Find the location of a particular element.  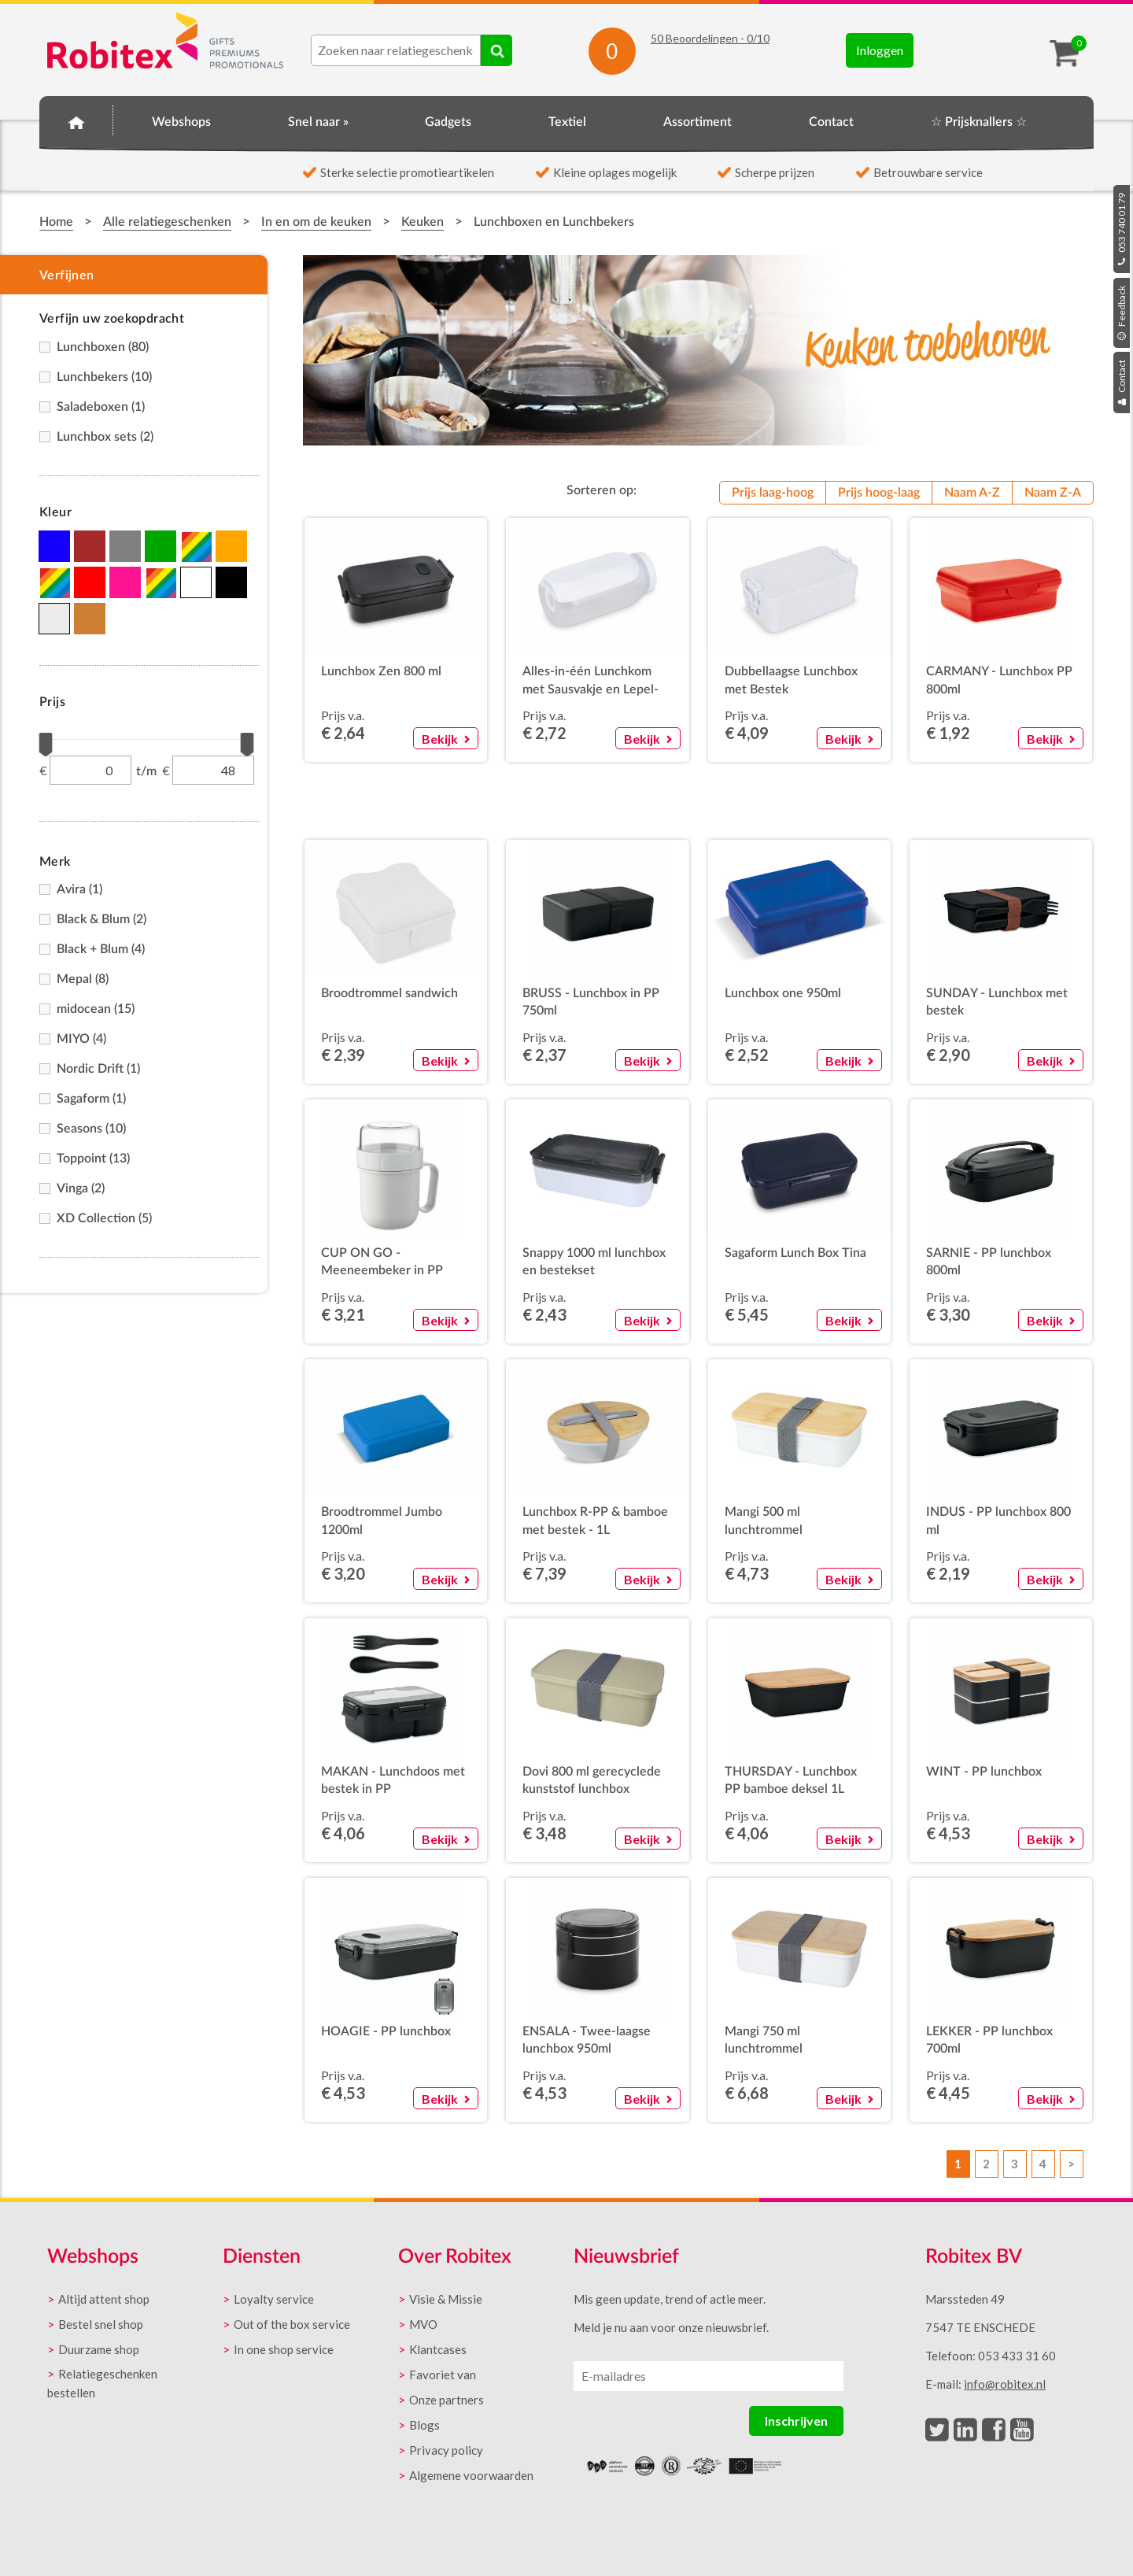

In en om de keuken is located at coordinates (316, 222).